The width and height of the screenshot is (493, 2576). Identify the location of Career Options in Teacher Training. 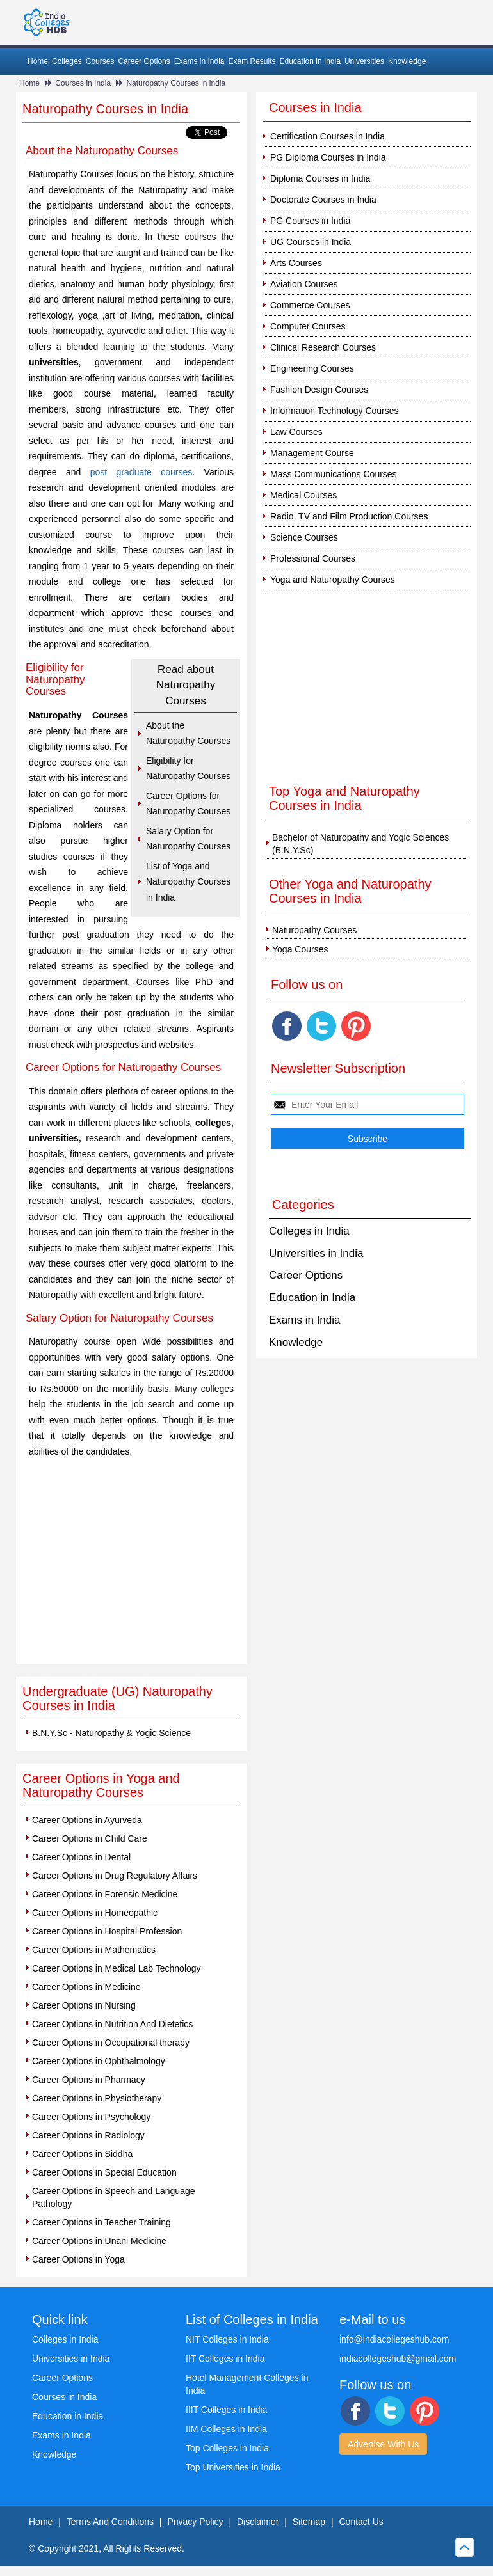
(101, 2222).